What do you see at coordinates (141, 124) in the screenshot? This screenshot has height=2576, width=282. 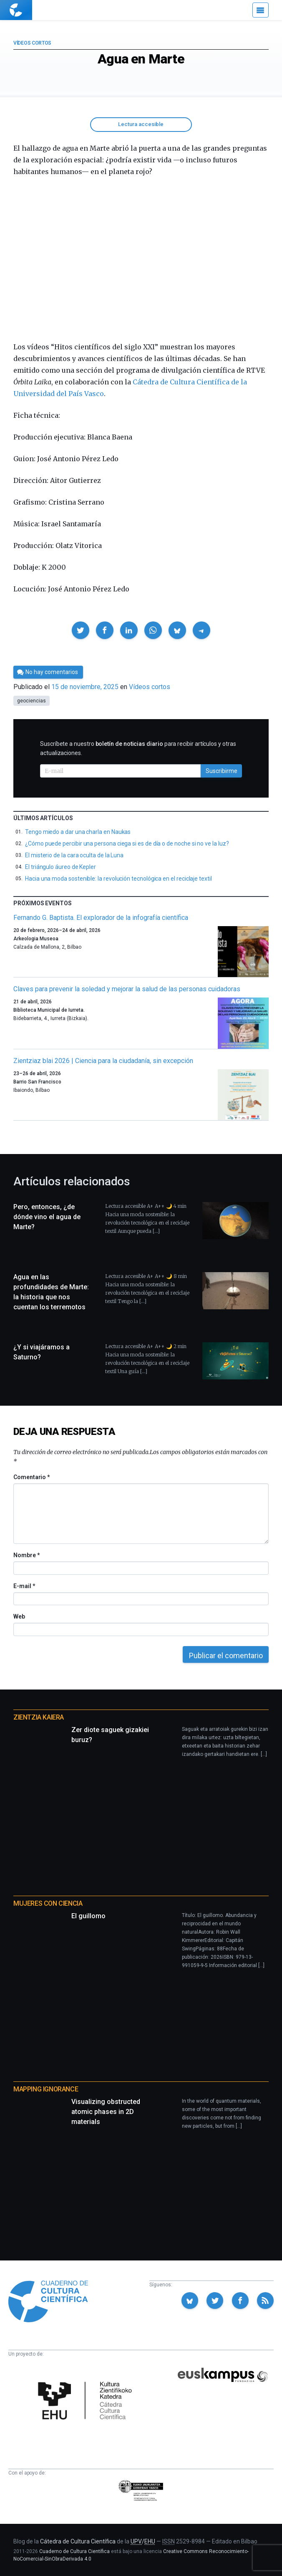 I see `Lectura accesible` at bounding box center [141, 124].